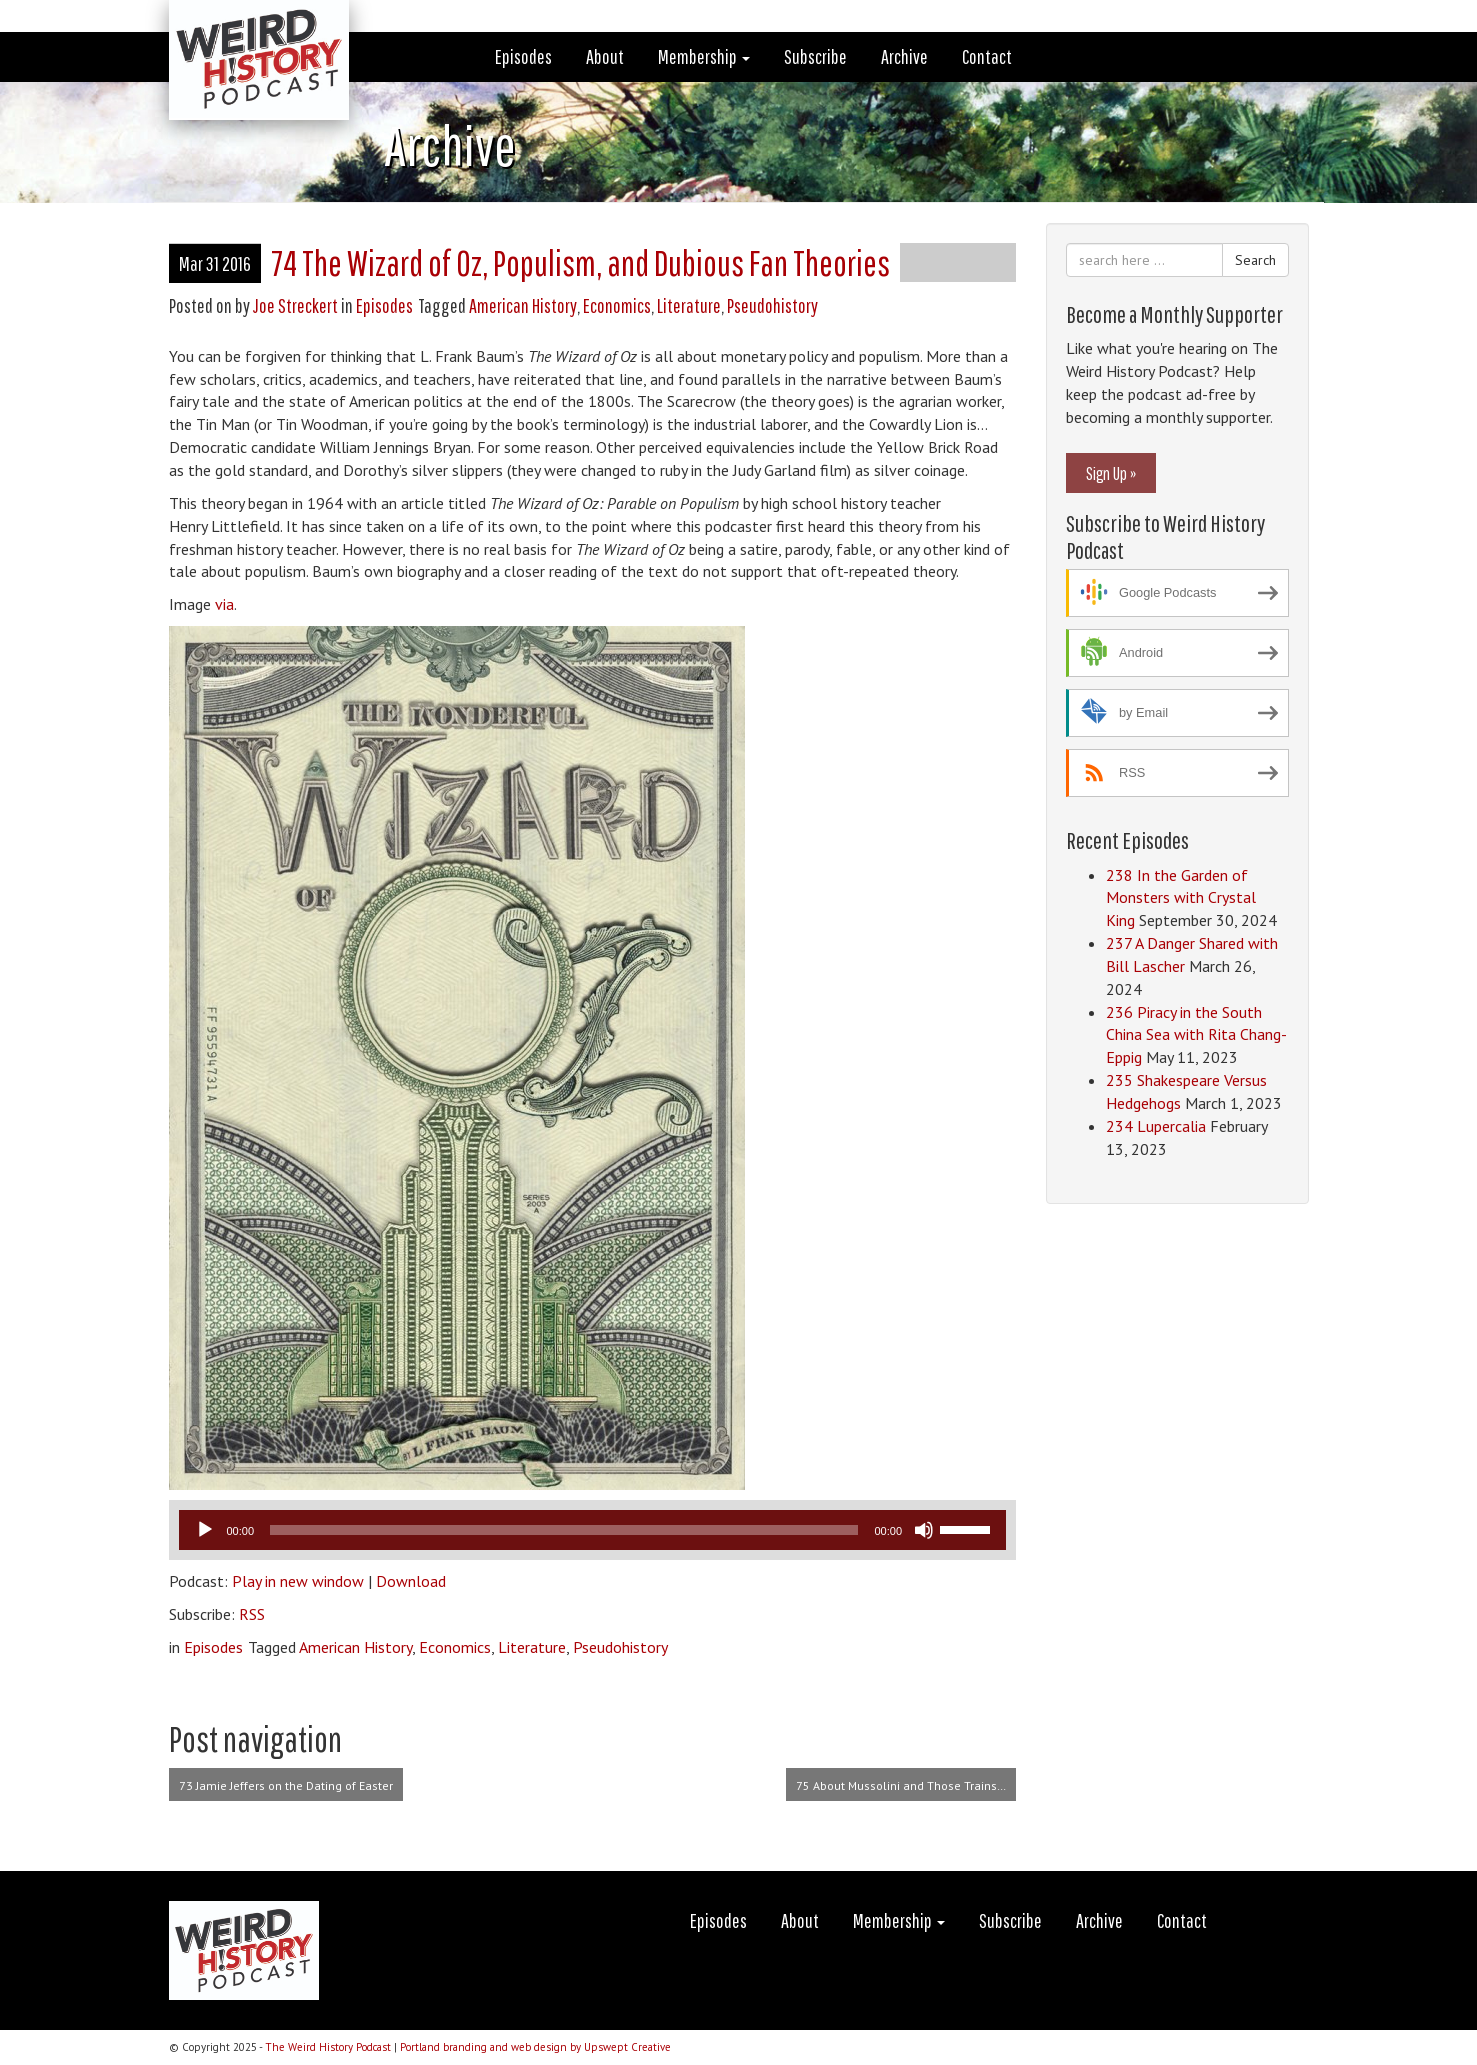 This screenshot has width=1477, height=2065. I want to click on Pseudohistory, so click(772, 305).